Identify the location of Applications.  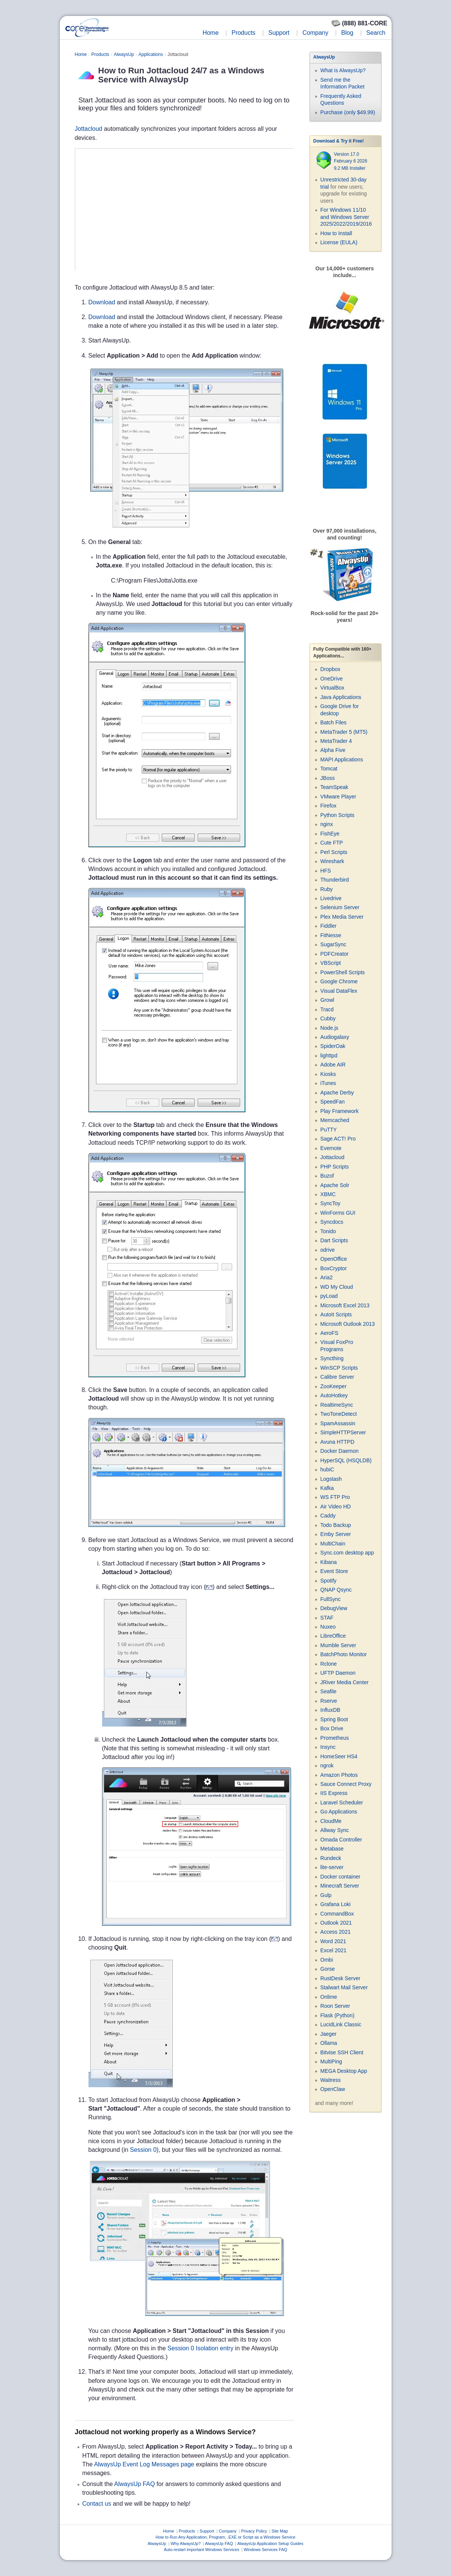
(150, 54).